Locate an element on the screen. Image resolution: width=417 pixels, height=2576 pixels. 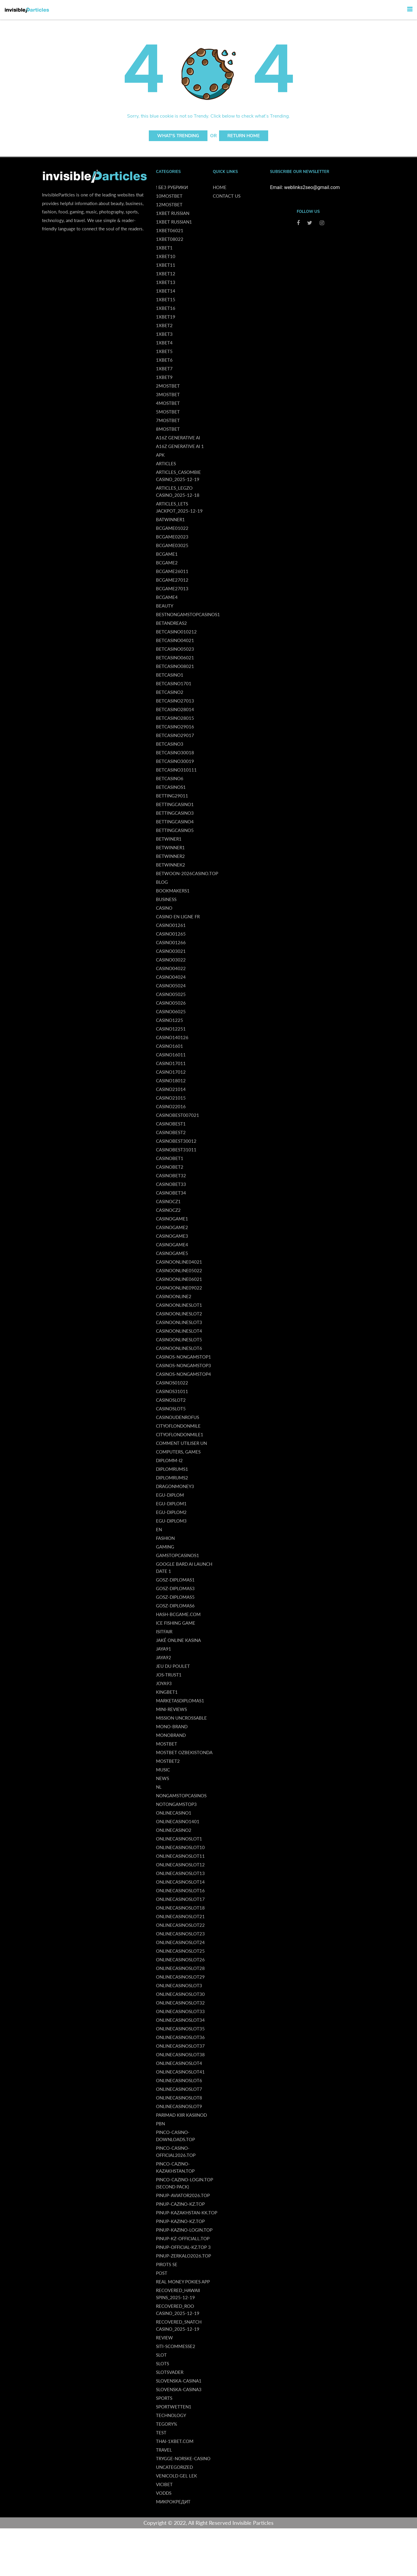
slovenska-casina3 is located at coordinates (179, 2389).